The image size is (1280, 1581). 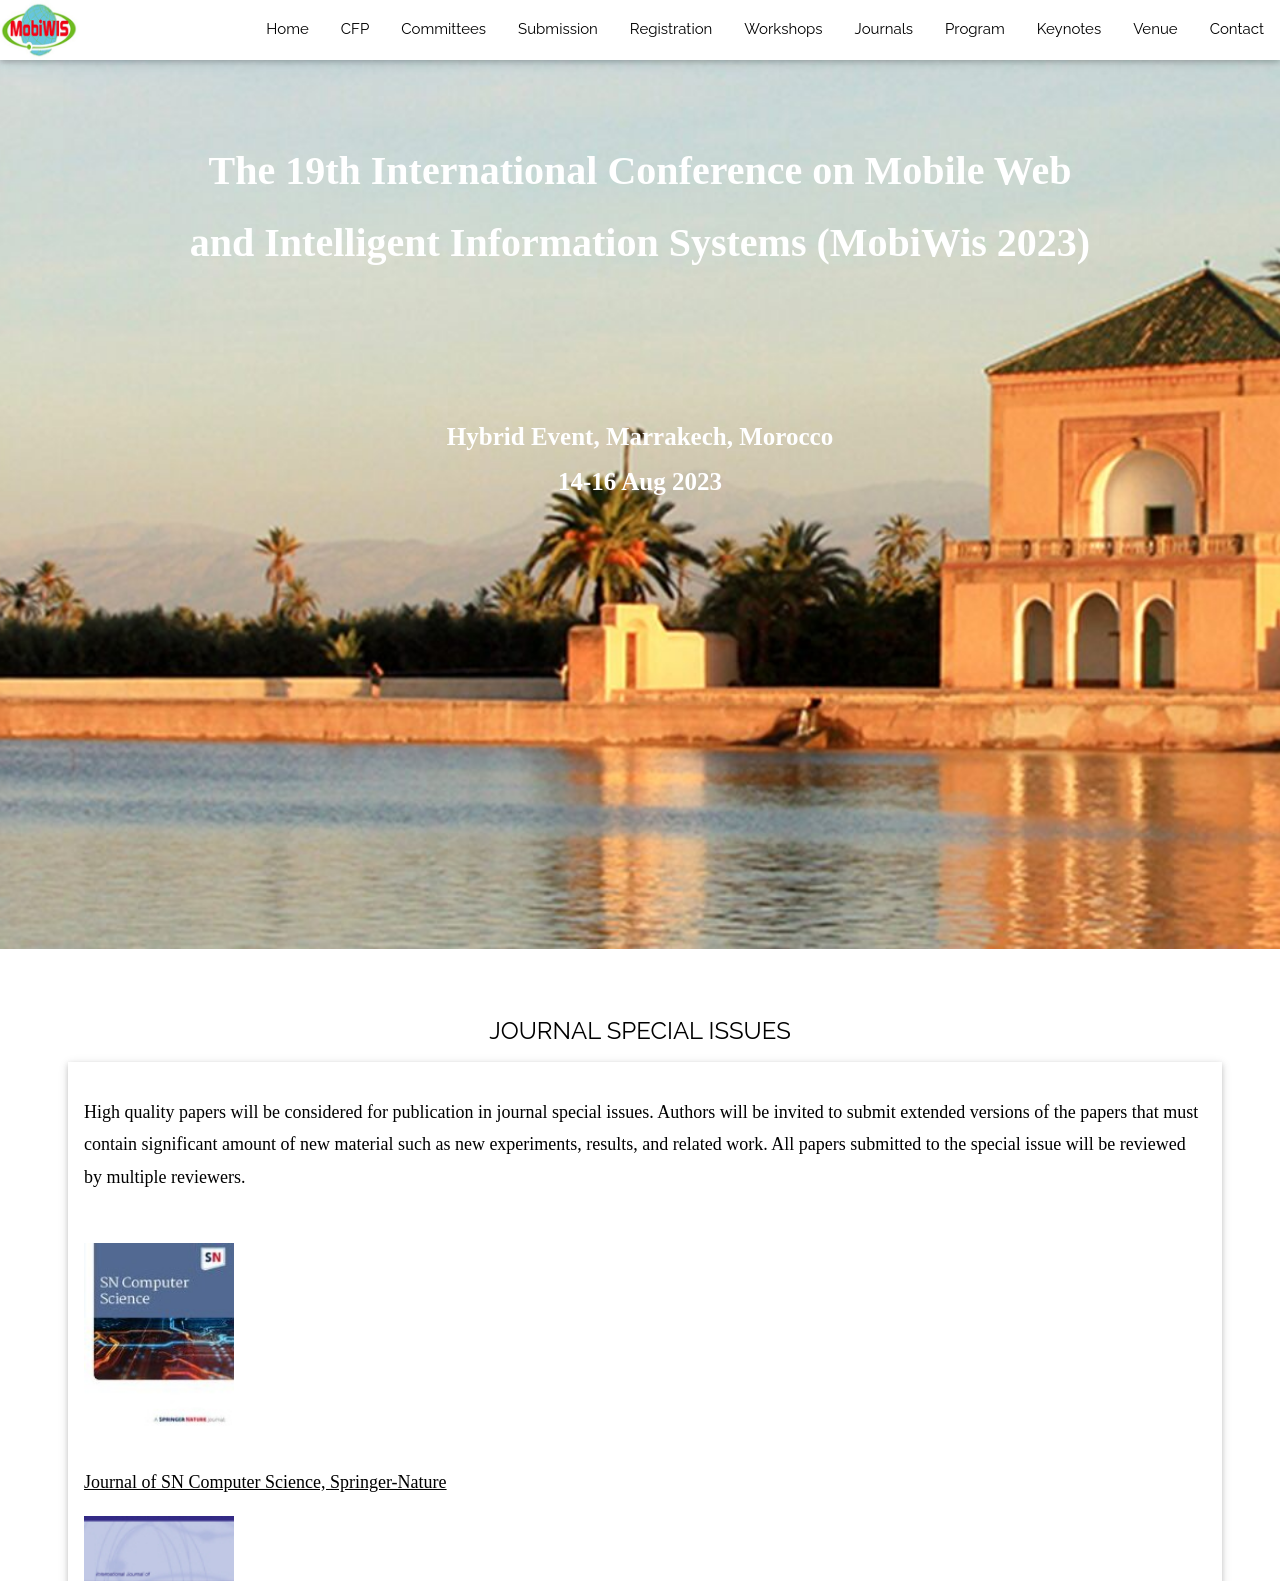 I want to click on Submission, so click(x=558, y=29).